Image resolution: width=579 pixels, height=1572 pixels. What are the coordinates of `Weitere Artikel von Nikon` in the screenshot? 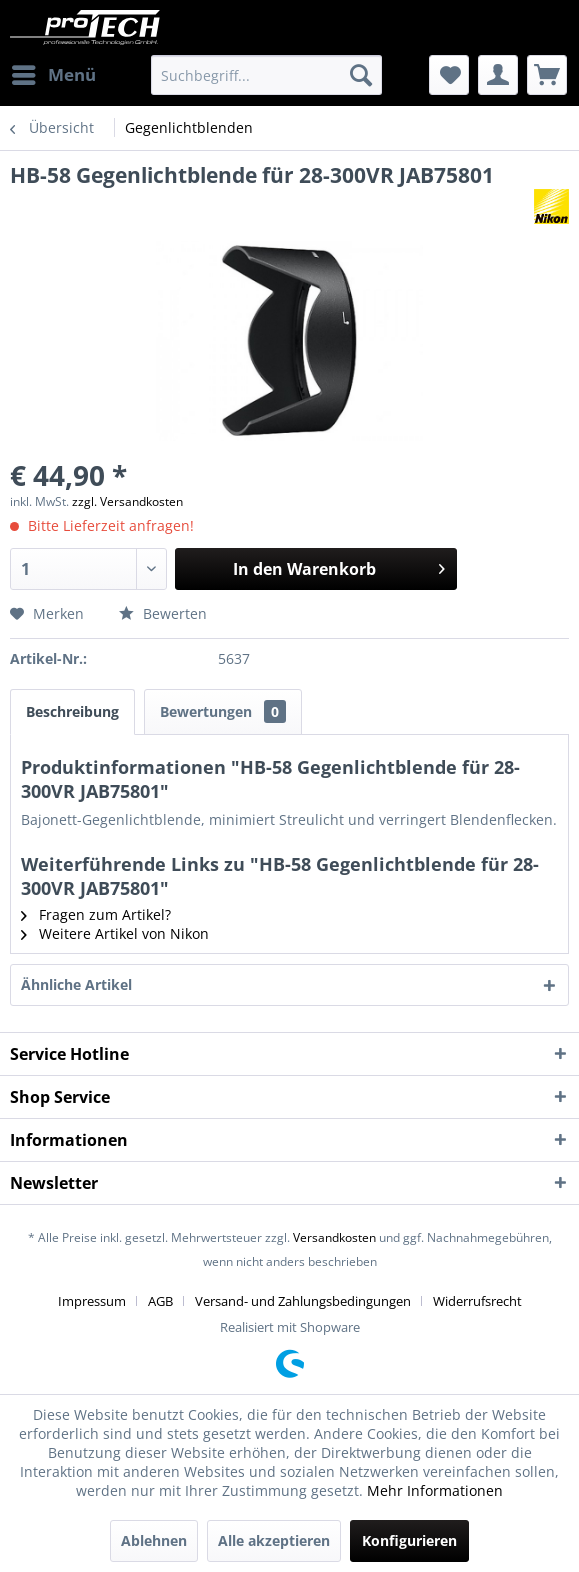 It's located at (115, 933).